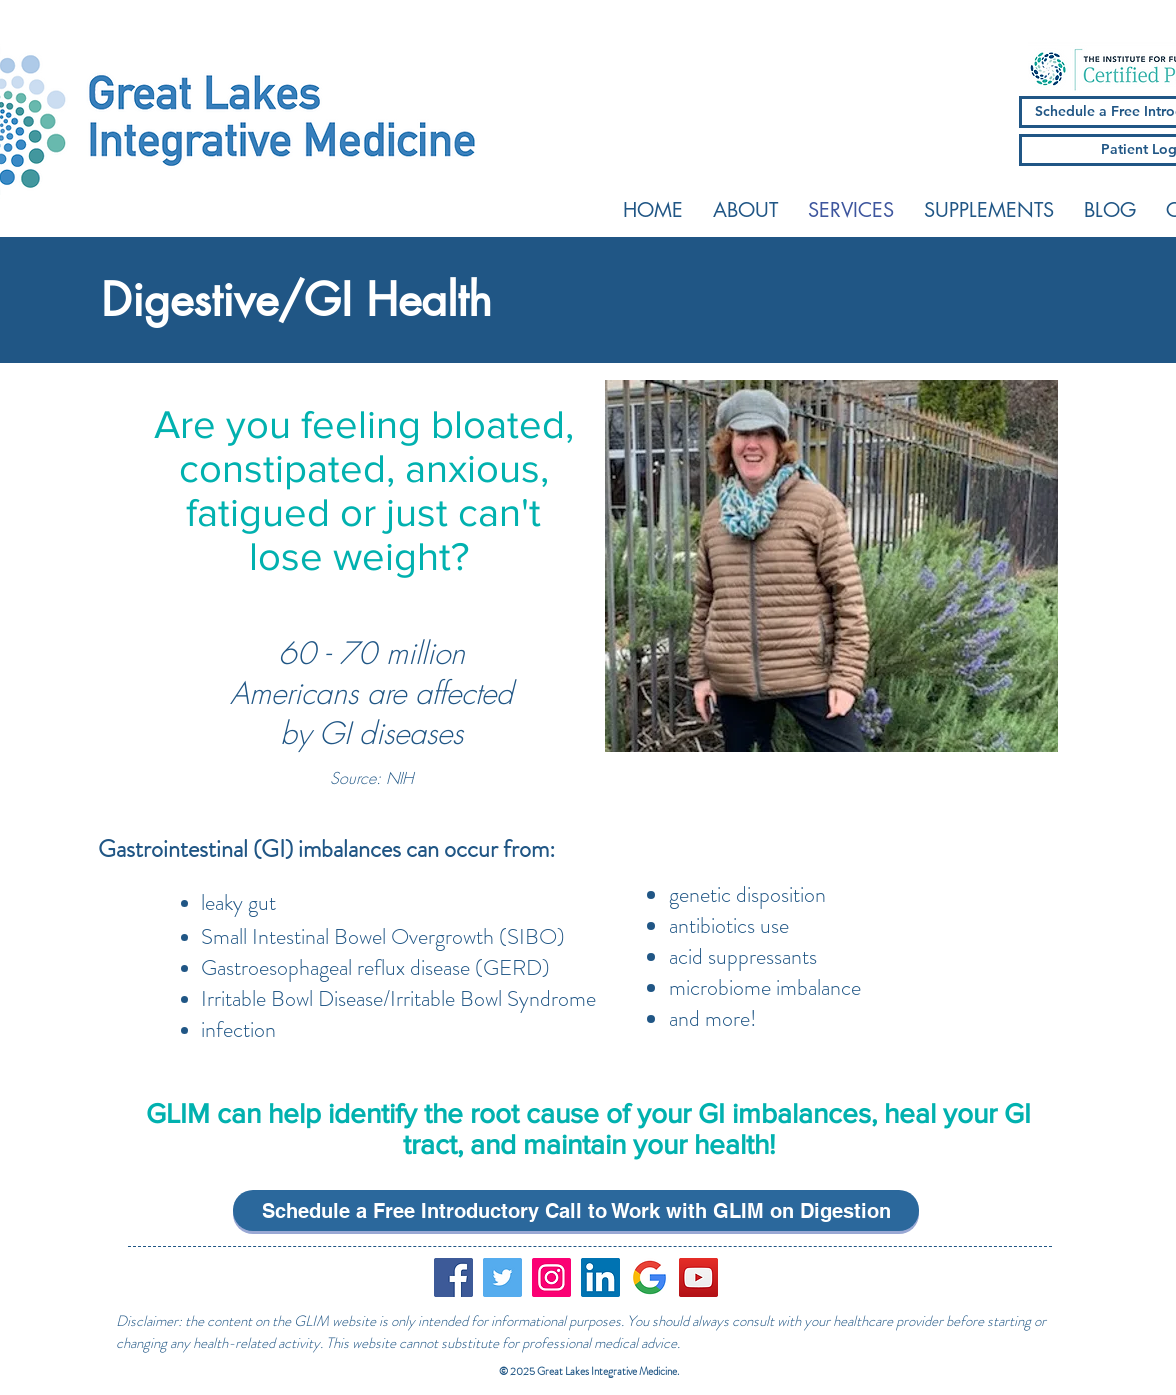 The height and width of the screenshot is (1395, 1176). Describe the element at coordinates (576, 1210) in the screenshot. I see `[Schedule a Free Introductory Call to Work with GLIM on Digestion]` at that location.